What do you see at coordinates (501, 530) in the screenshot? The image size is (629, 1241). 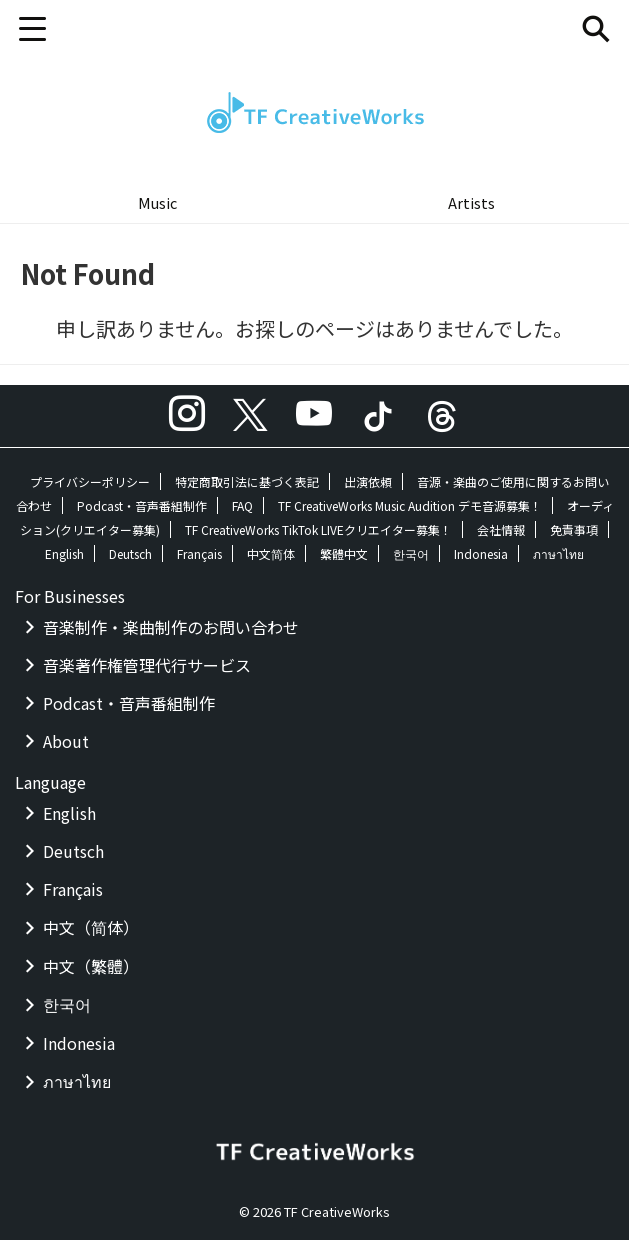 I see `会社情報` at bounding box center [501, 530].